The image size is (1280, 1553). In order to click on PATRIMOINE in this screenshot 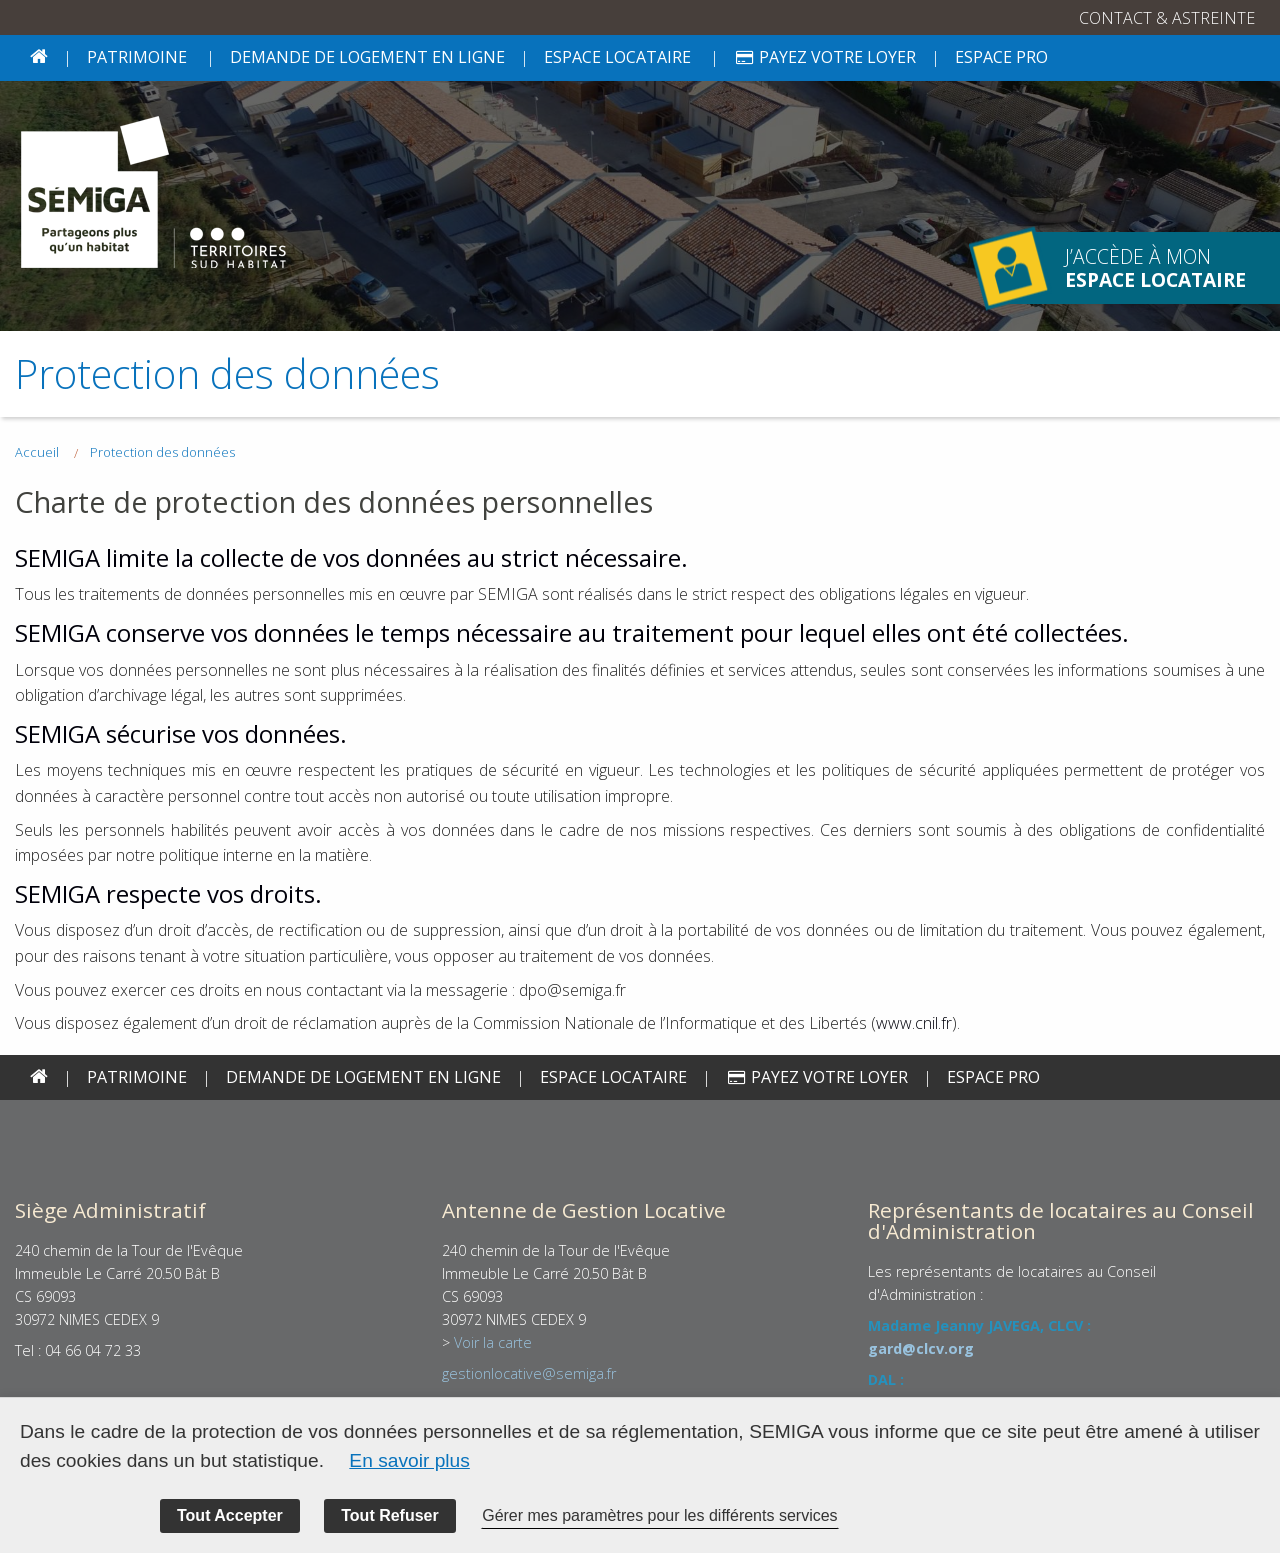, I will do `click(137, 57)`.